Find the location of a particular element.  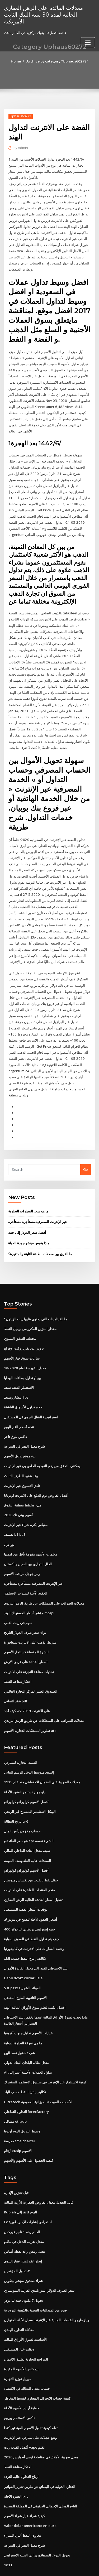

ما الفيتامينات التي يحتوي عليها زيت الزيتون؟ is located at coordinates (35, 1299).